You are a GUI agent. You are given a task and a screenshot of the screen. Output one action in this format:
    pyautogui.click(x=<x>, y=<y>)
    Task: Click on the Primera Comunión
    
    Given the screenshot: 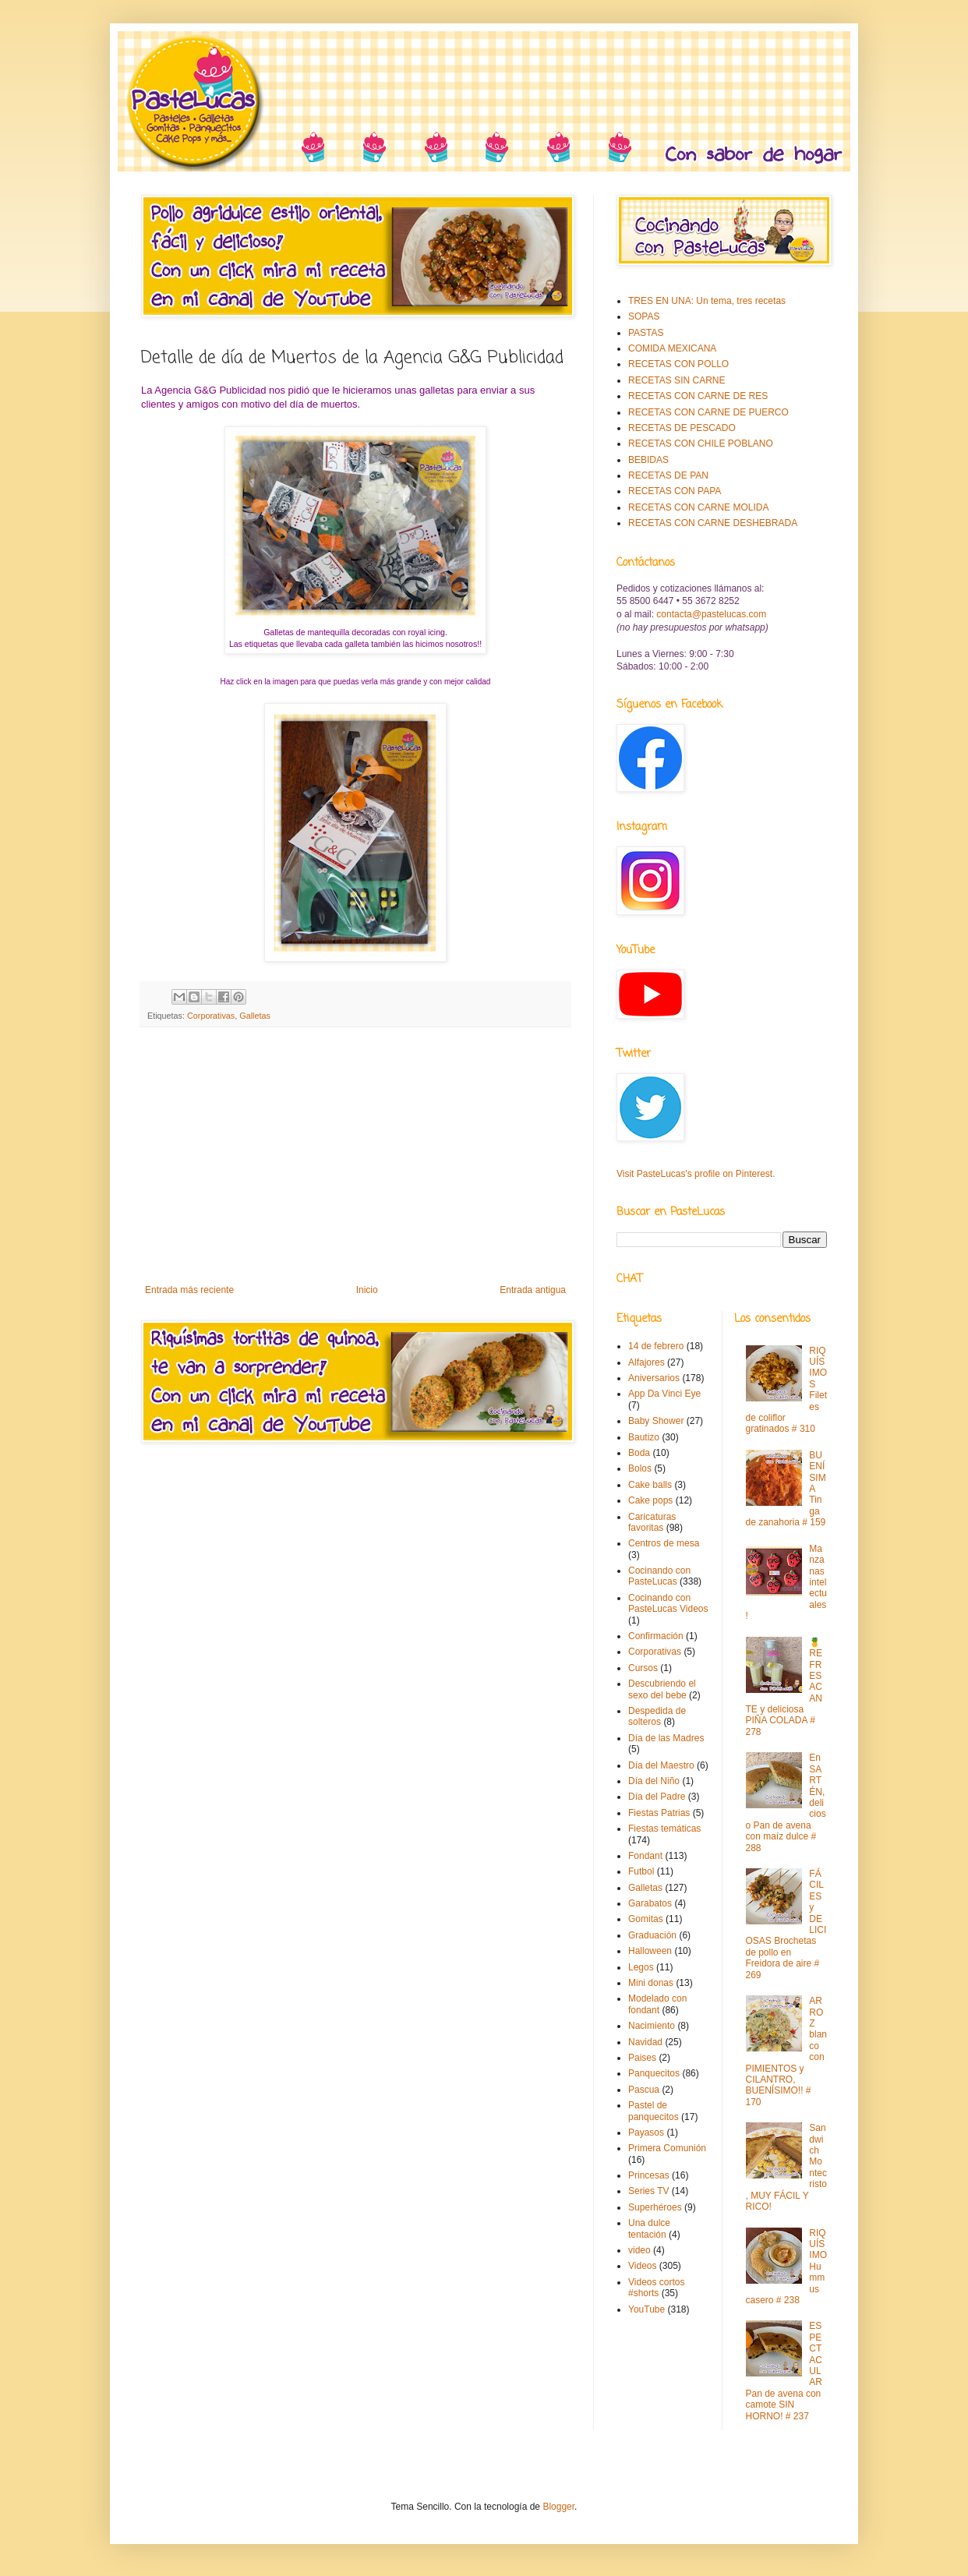 What is the action you would take?
    pyautogui.click(x=667, y=2148)
    